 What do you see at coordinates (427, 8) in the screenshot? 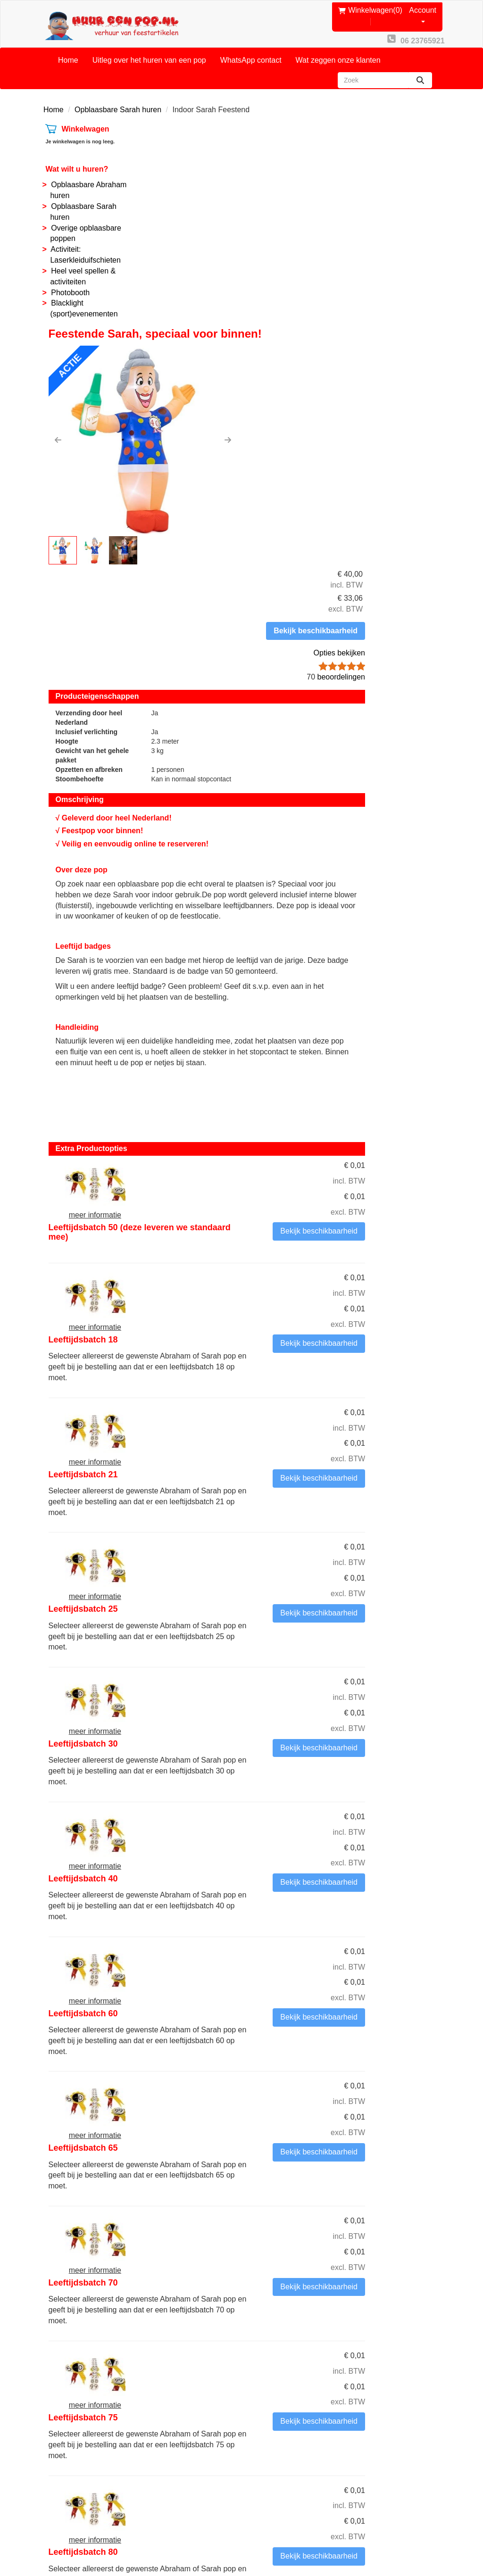
I see `Account` at bounding box center [427, 8].